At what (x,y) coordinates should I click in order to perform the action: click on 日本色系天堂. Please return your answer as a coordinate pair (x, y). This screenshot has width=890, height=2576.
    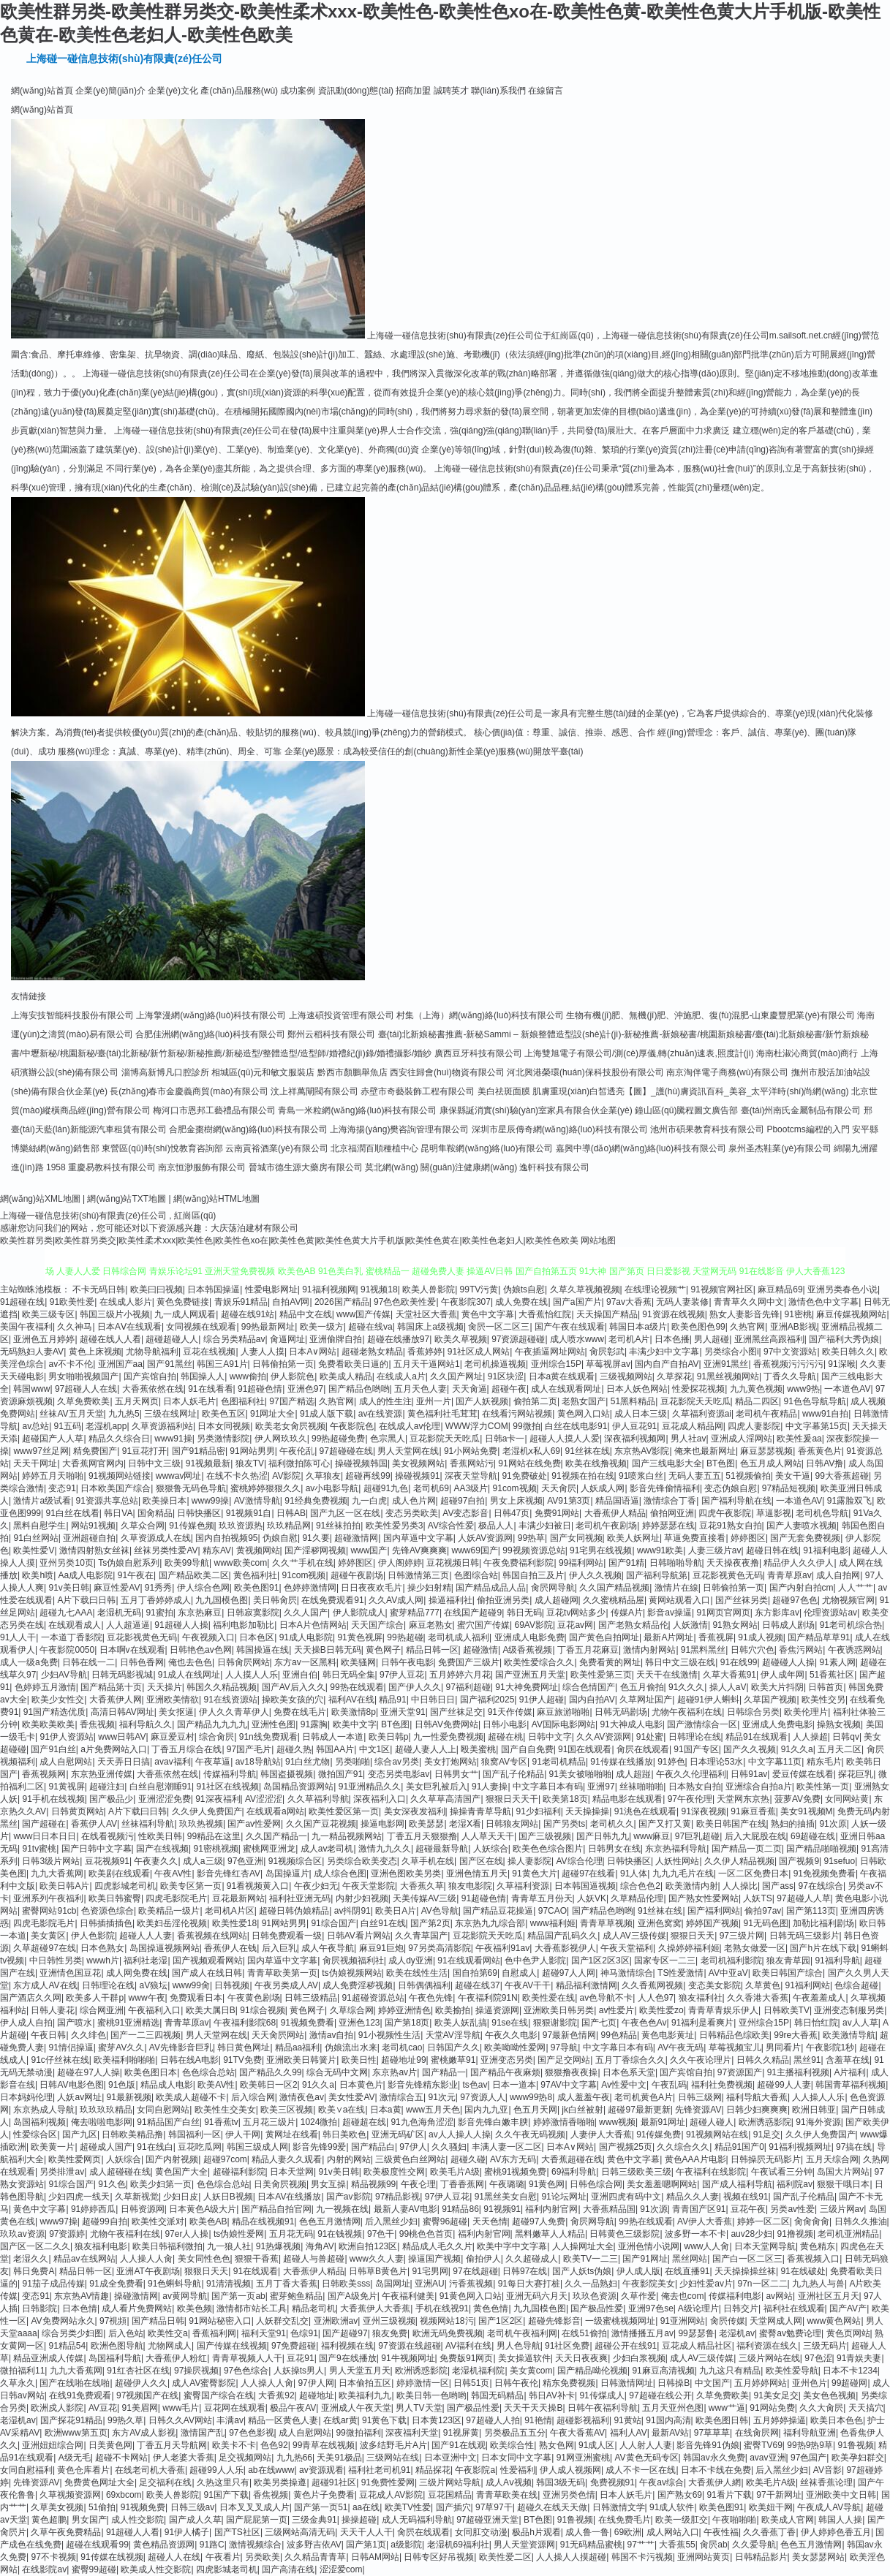
    Looking at the image, I should click on (629, 2072).